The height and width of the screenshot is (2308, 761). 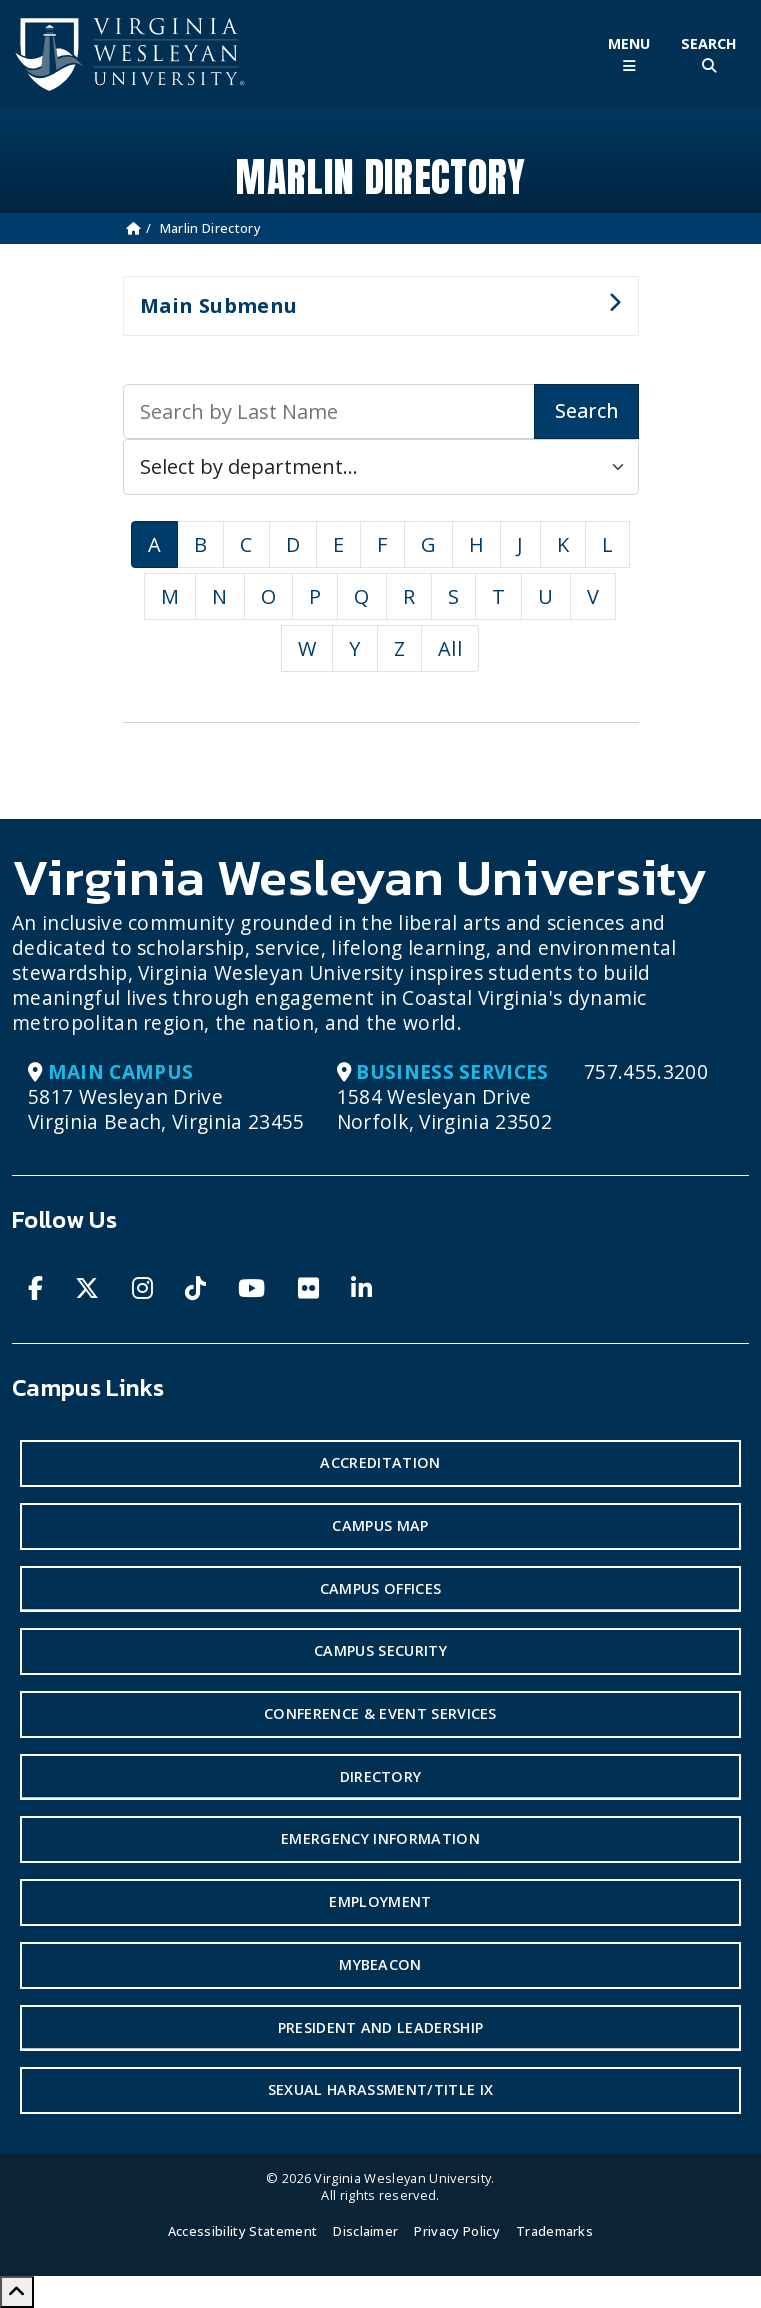 I want to click on [Toggle Main Menu], so click(x=629, y=54).